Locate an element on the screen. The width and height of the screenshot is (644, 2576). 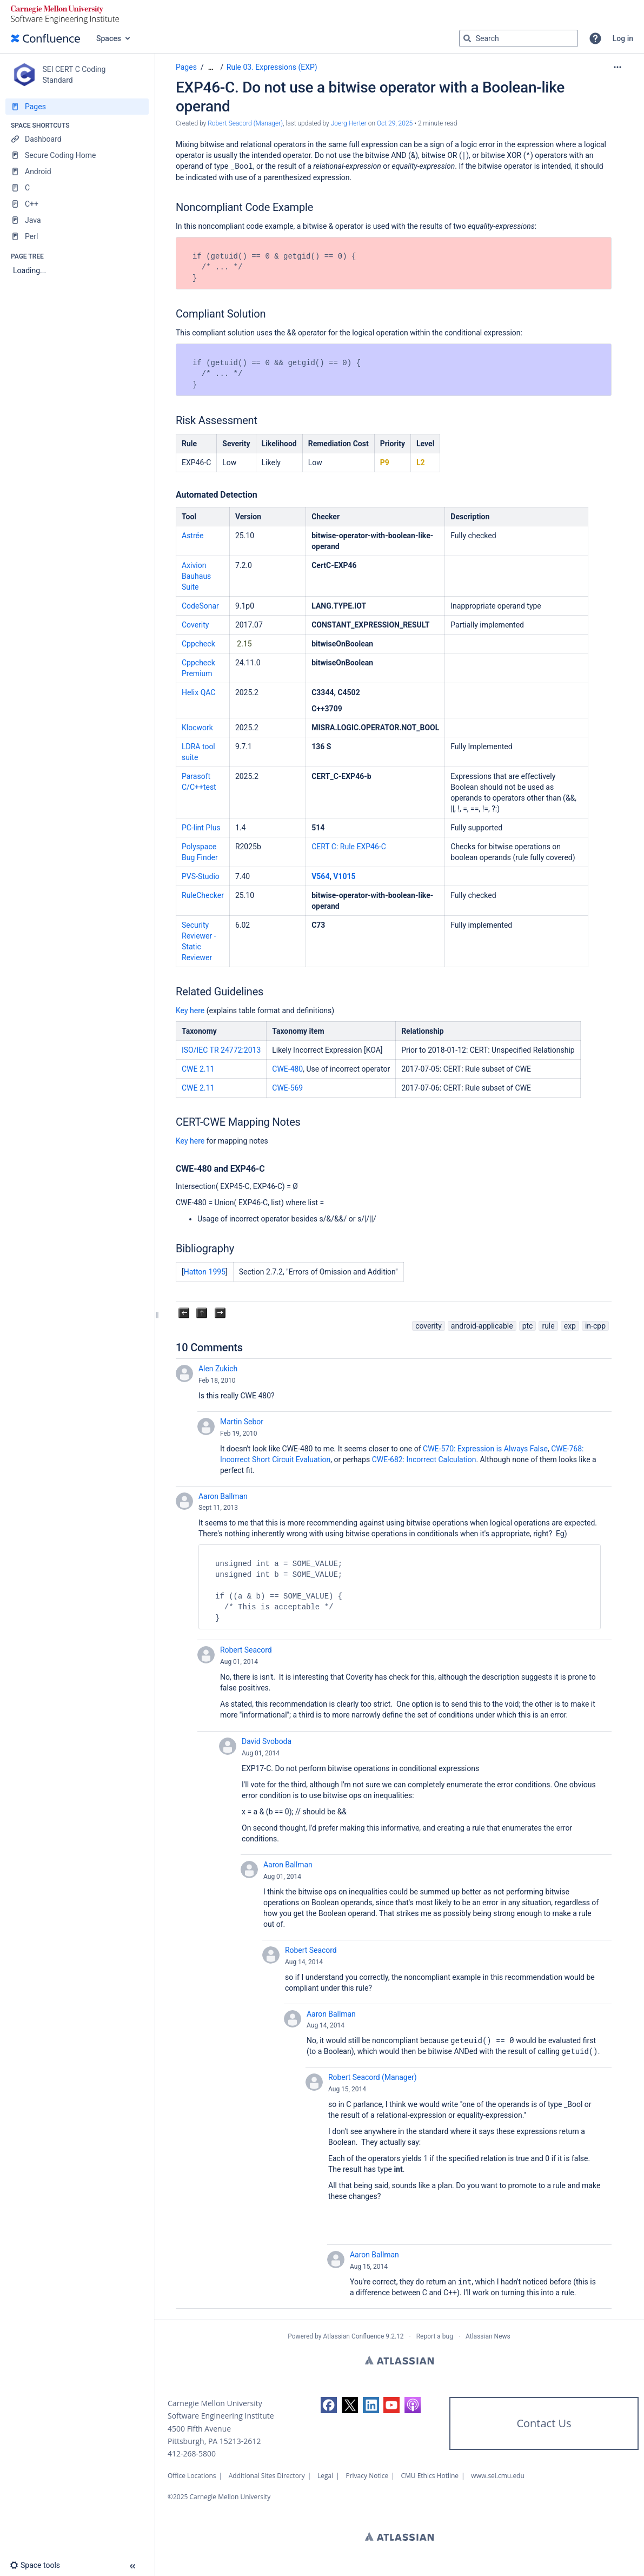
Martin Sebor is located at coordinates (241, 1421).